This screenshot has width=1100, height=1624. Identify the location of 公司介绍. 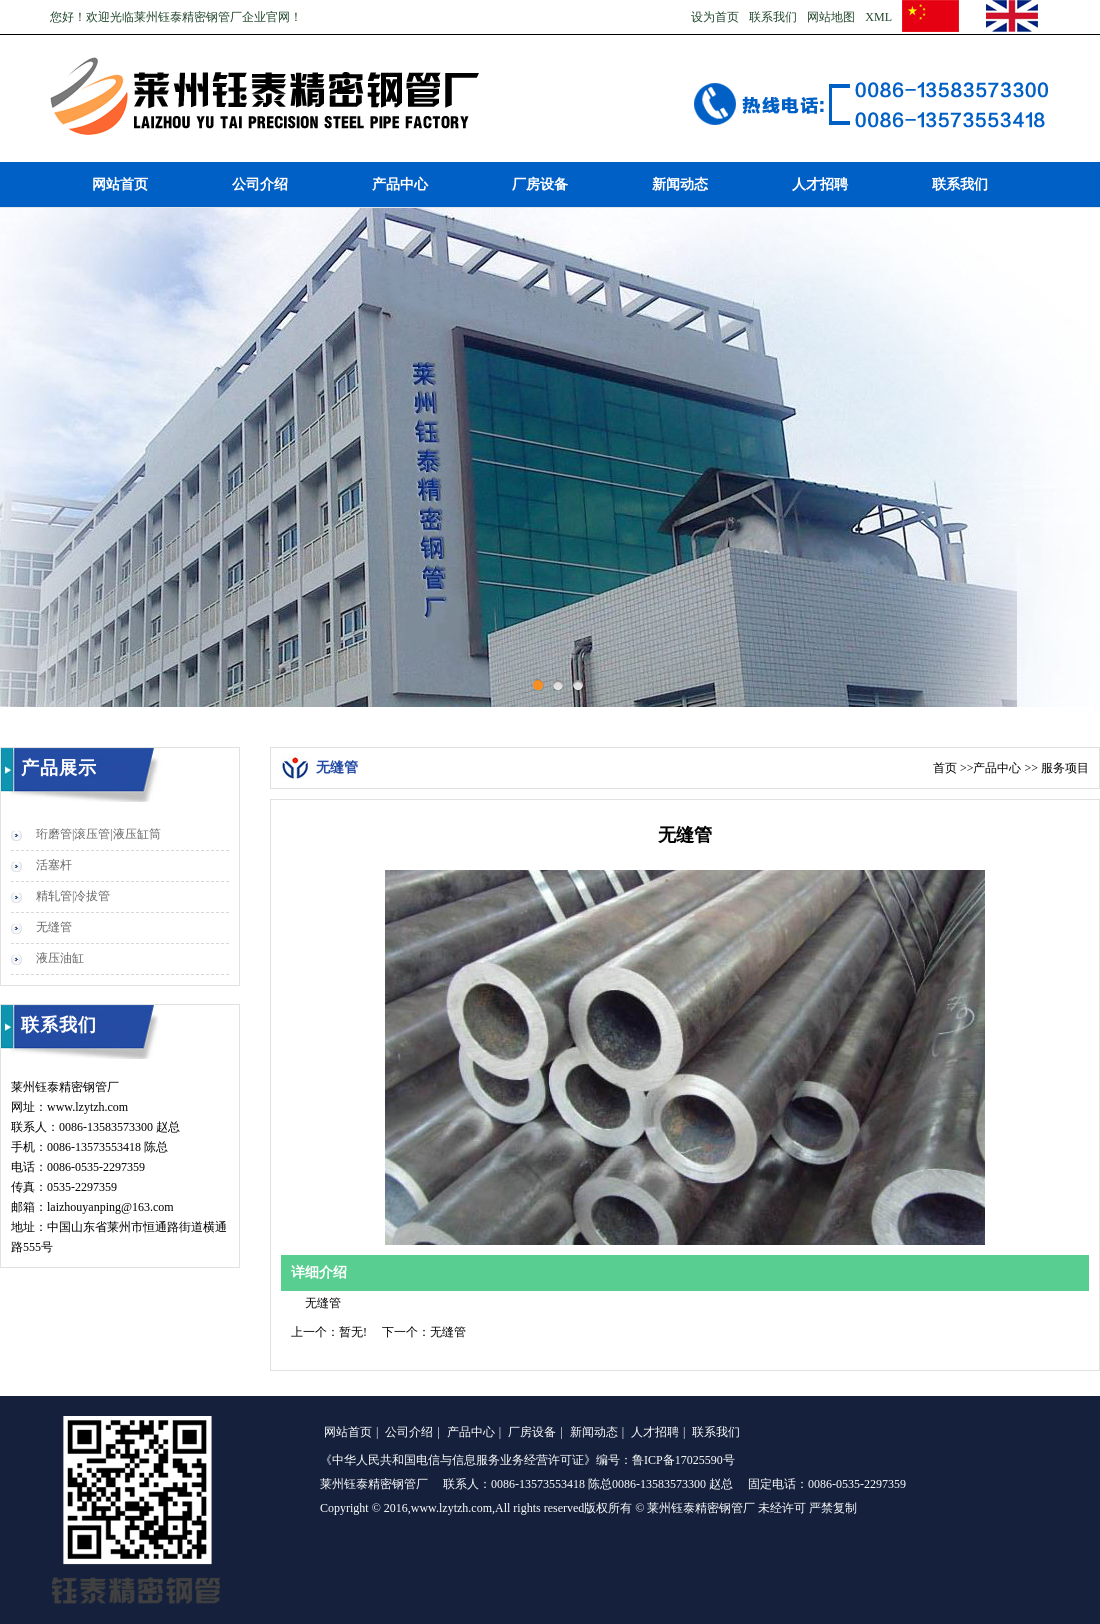
(260, 184).